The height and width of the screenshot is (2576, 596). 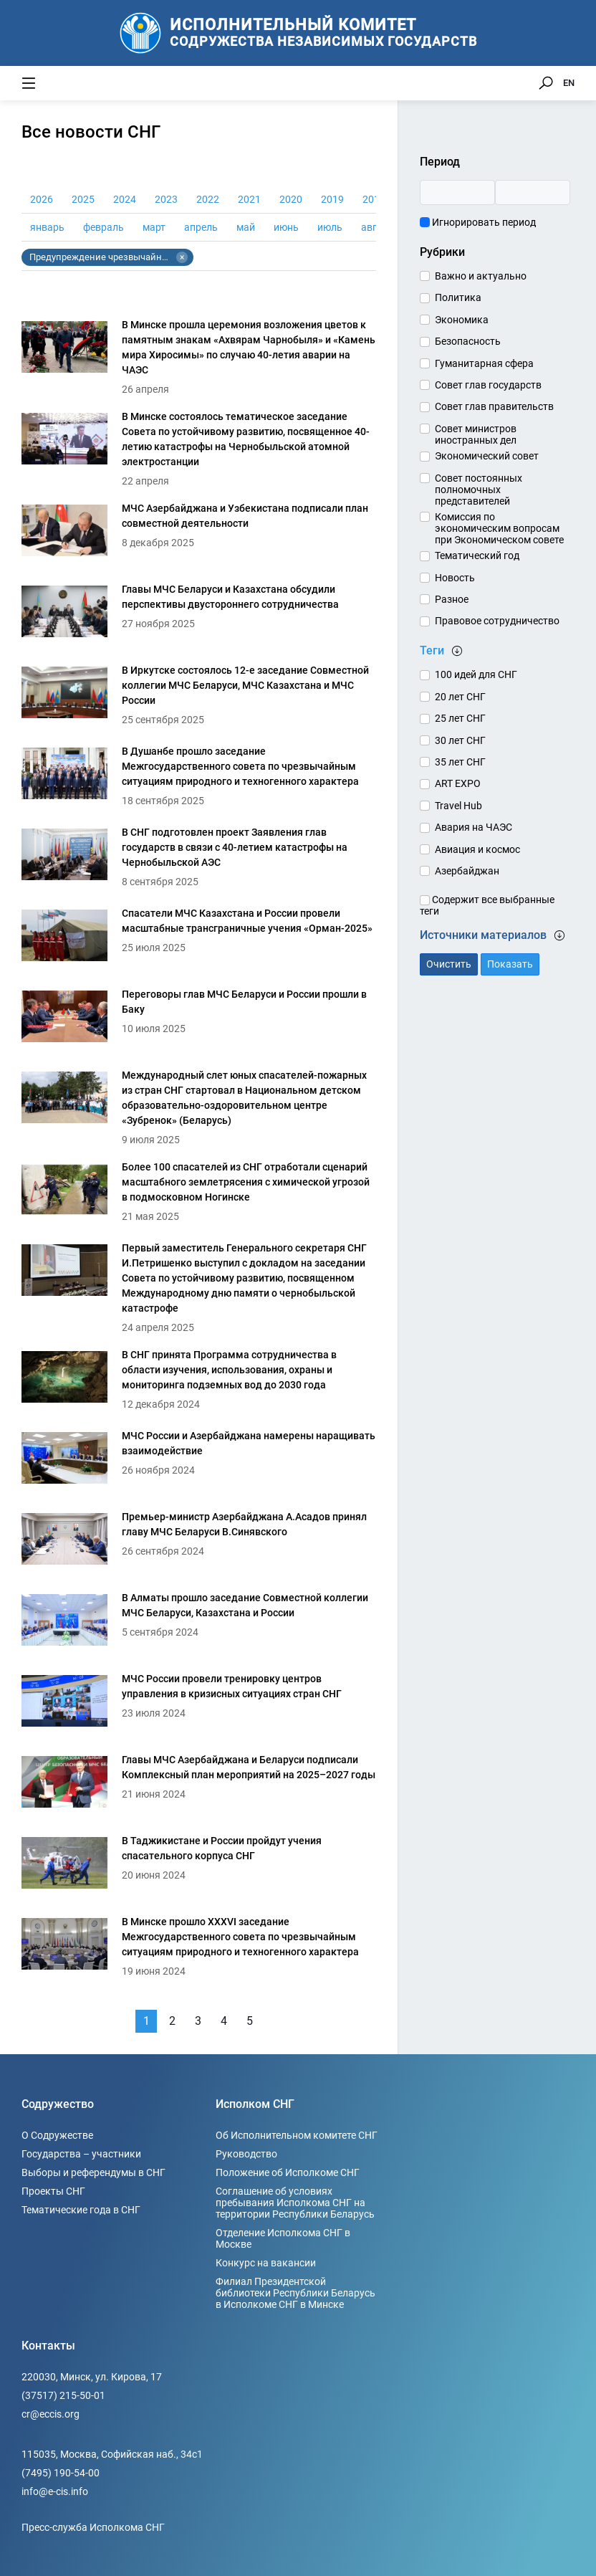 I want to click on 2018, so click(x=373, y=199).